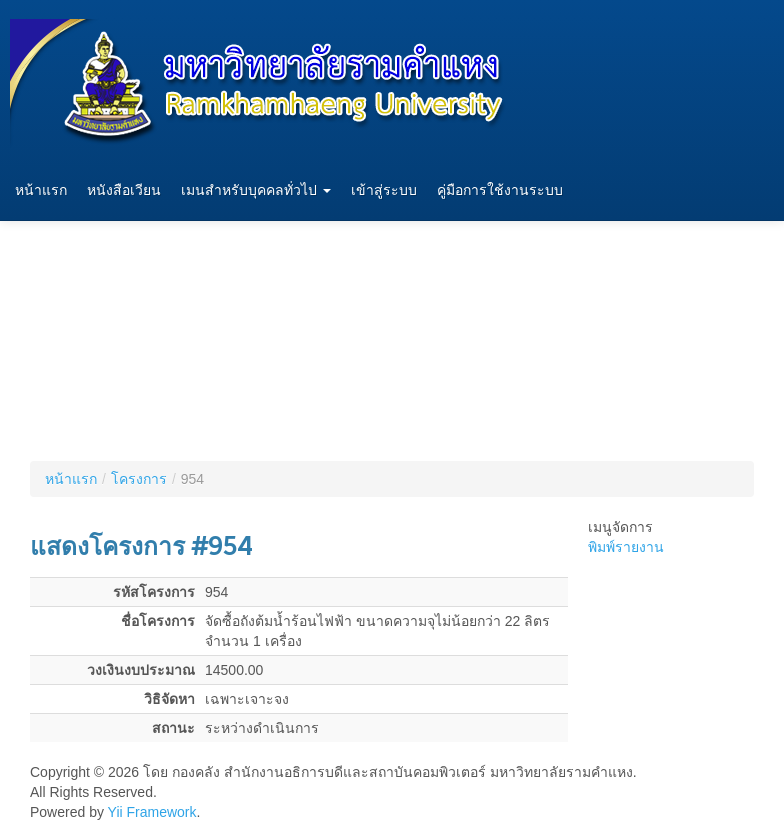 The height and width of the screenshot is (822, 784). I want to click on หนังสือเวียน, so click(124, 190).